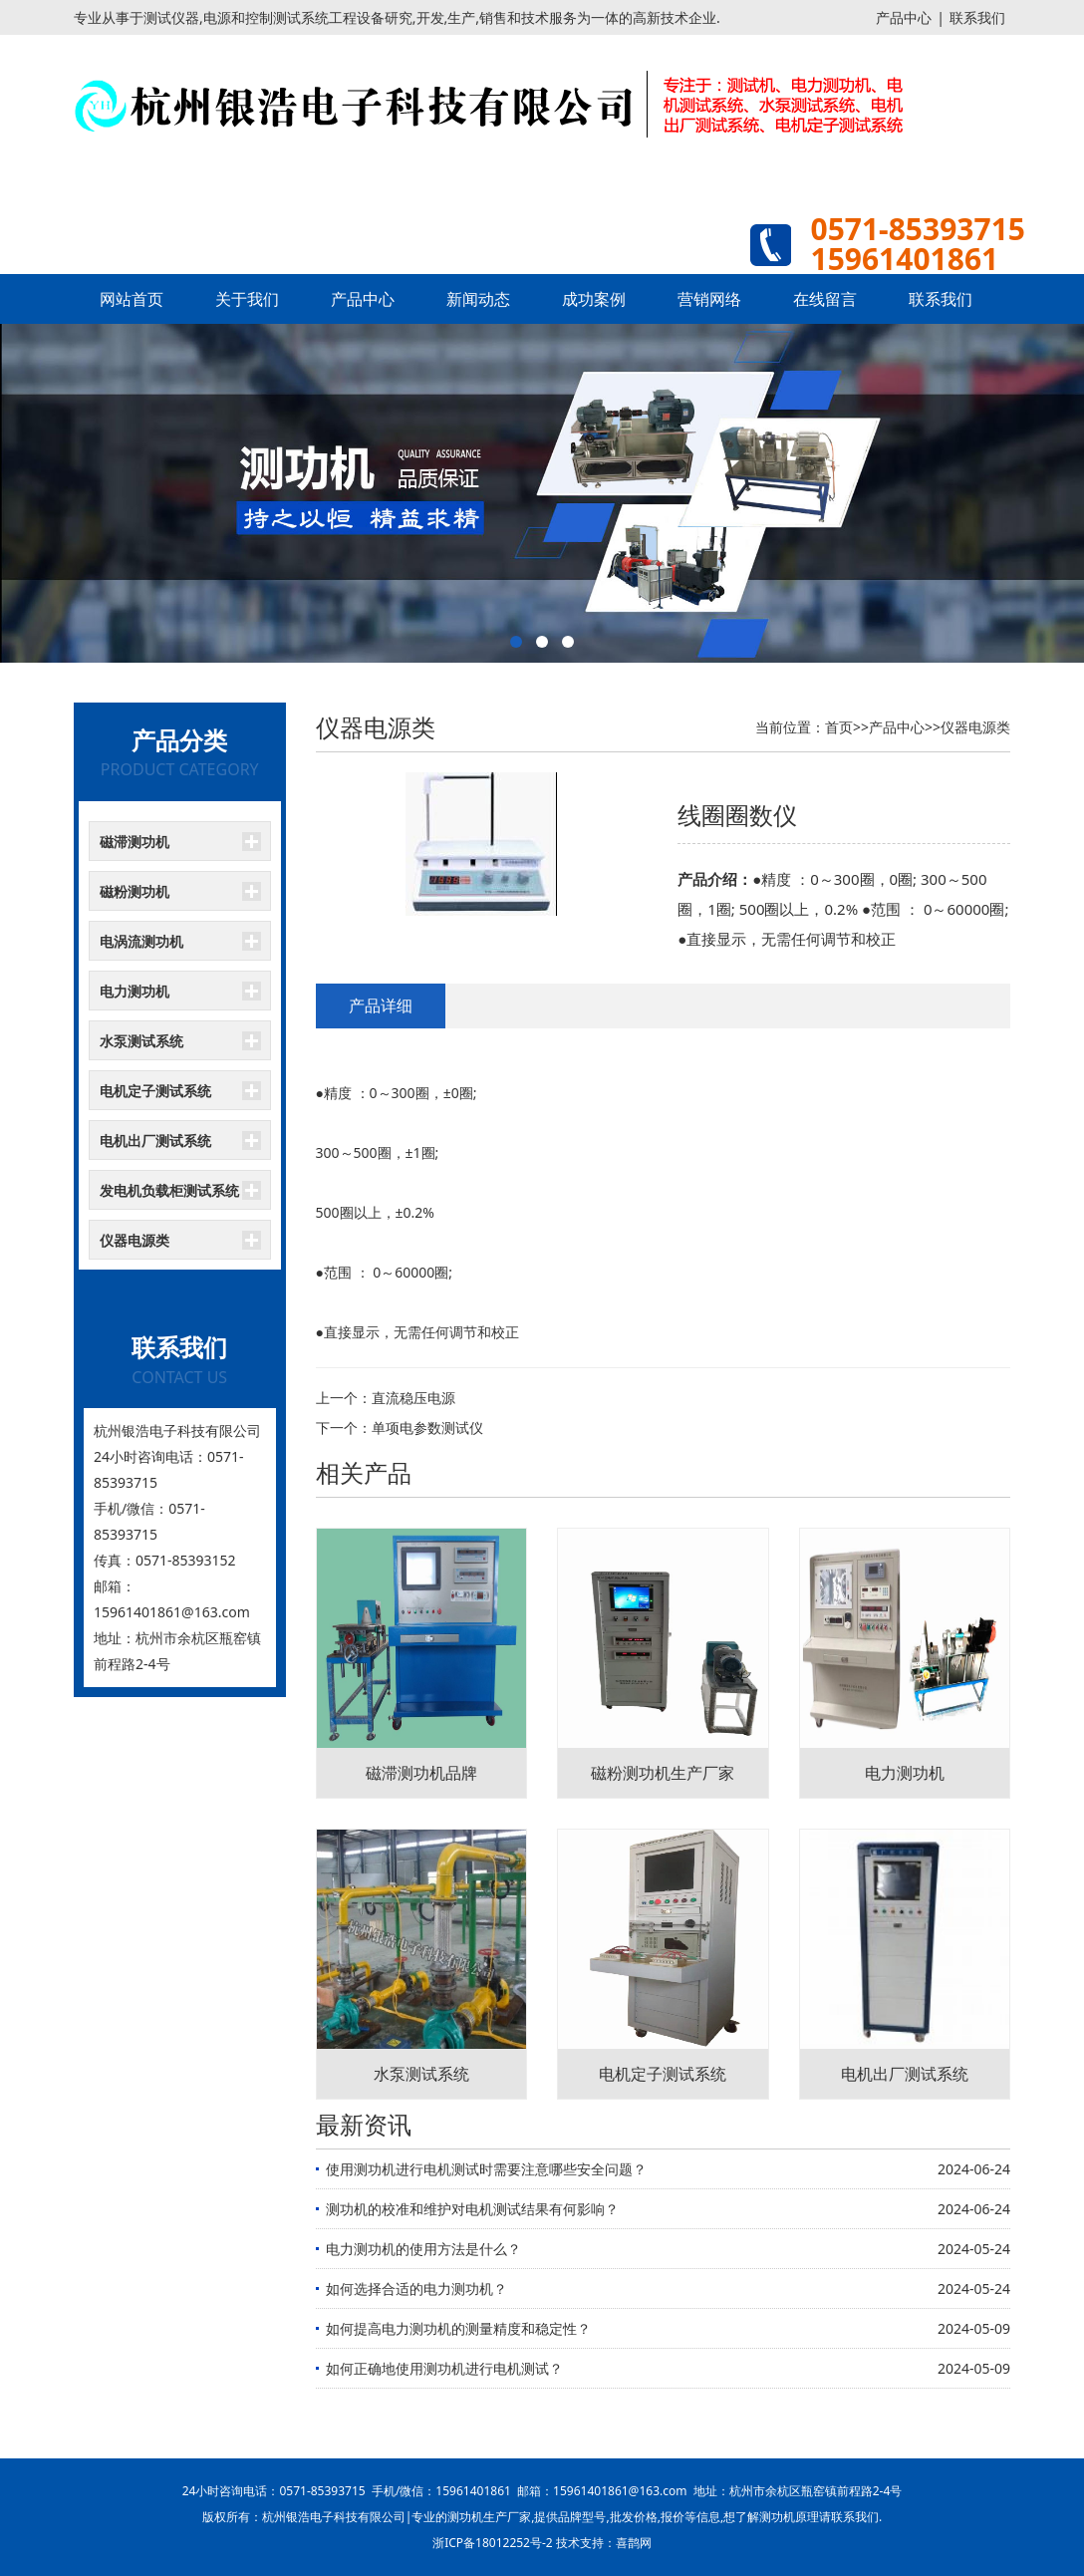  What do you see at coordinates (141, 941) in the screenshot?
I see `电涡流测功机` at bounding box center [141, 941].